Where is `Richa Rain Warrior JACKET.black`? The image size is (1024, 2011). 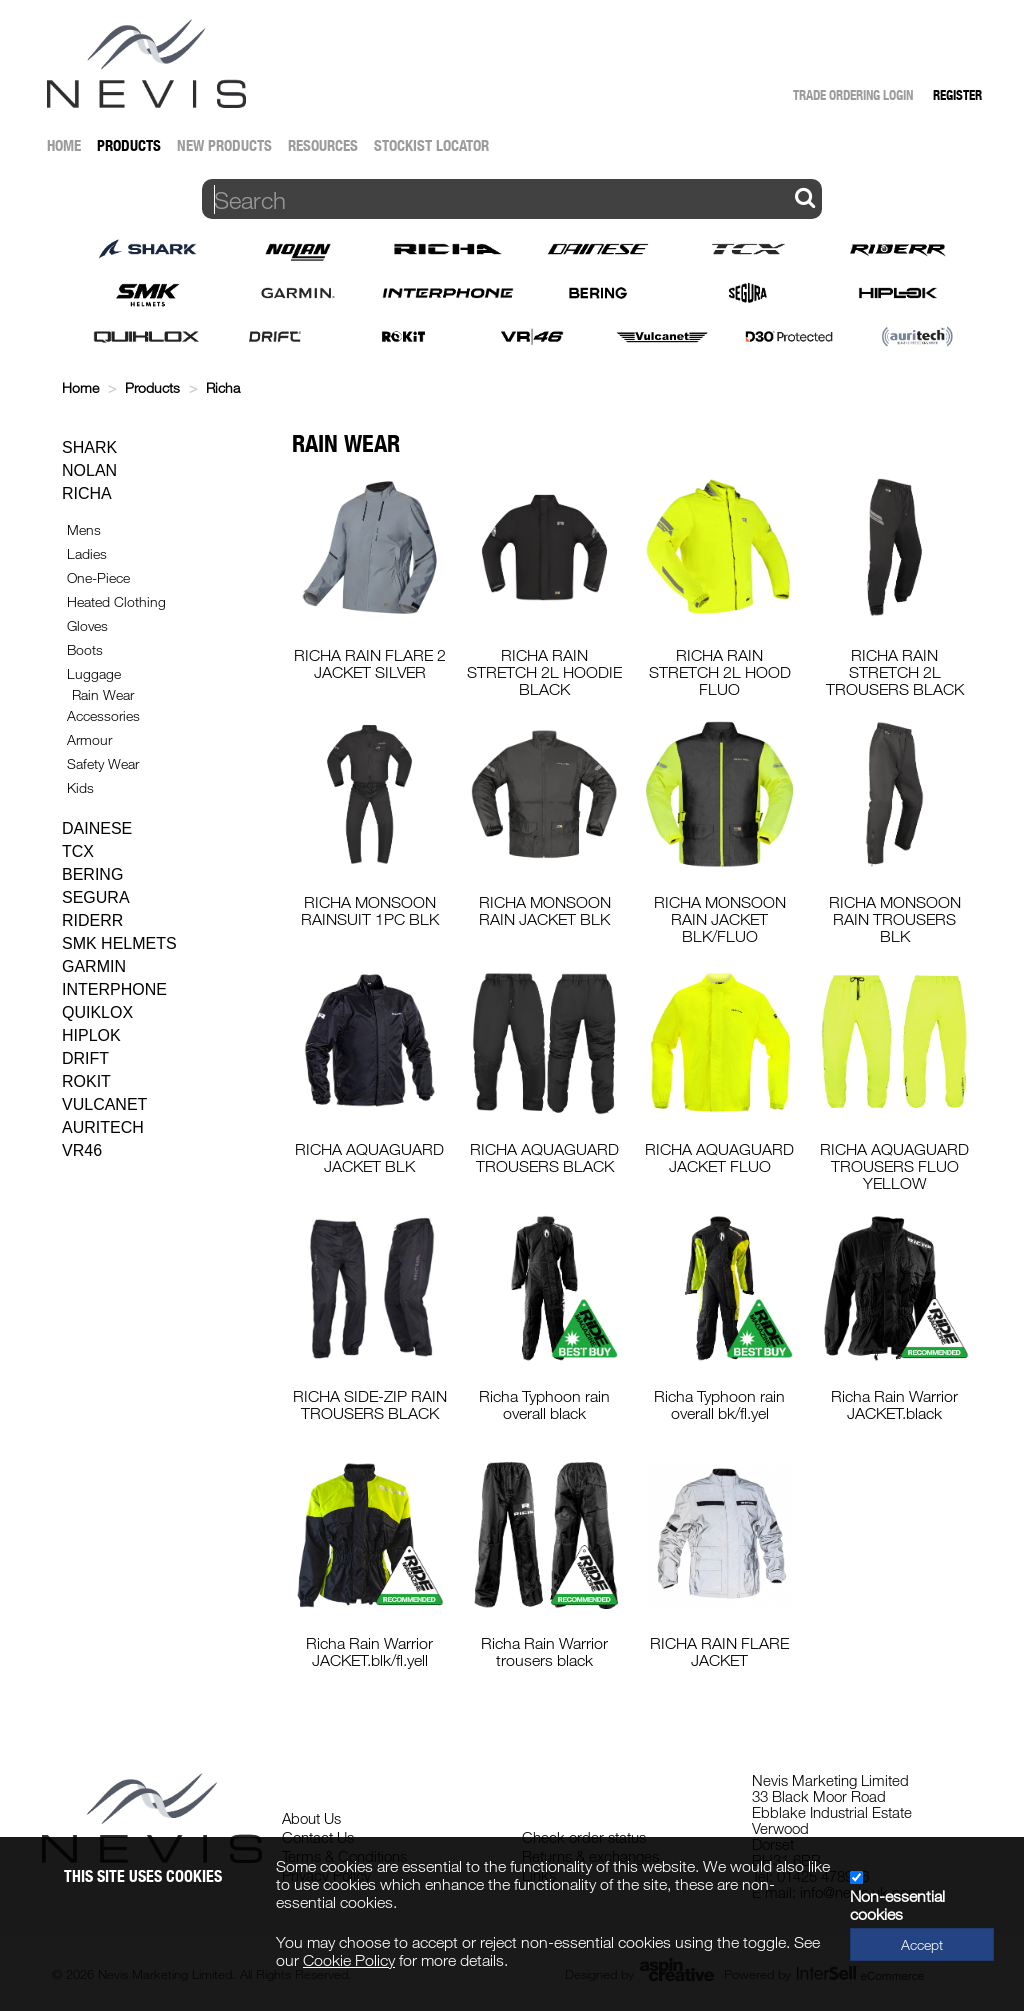
Richa Rain Warrior JACKET.black is located at coordinates (894, 1404).